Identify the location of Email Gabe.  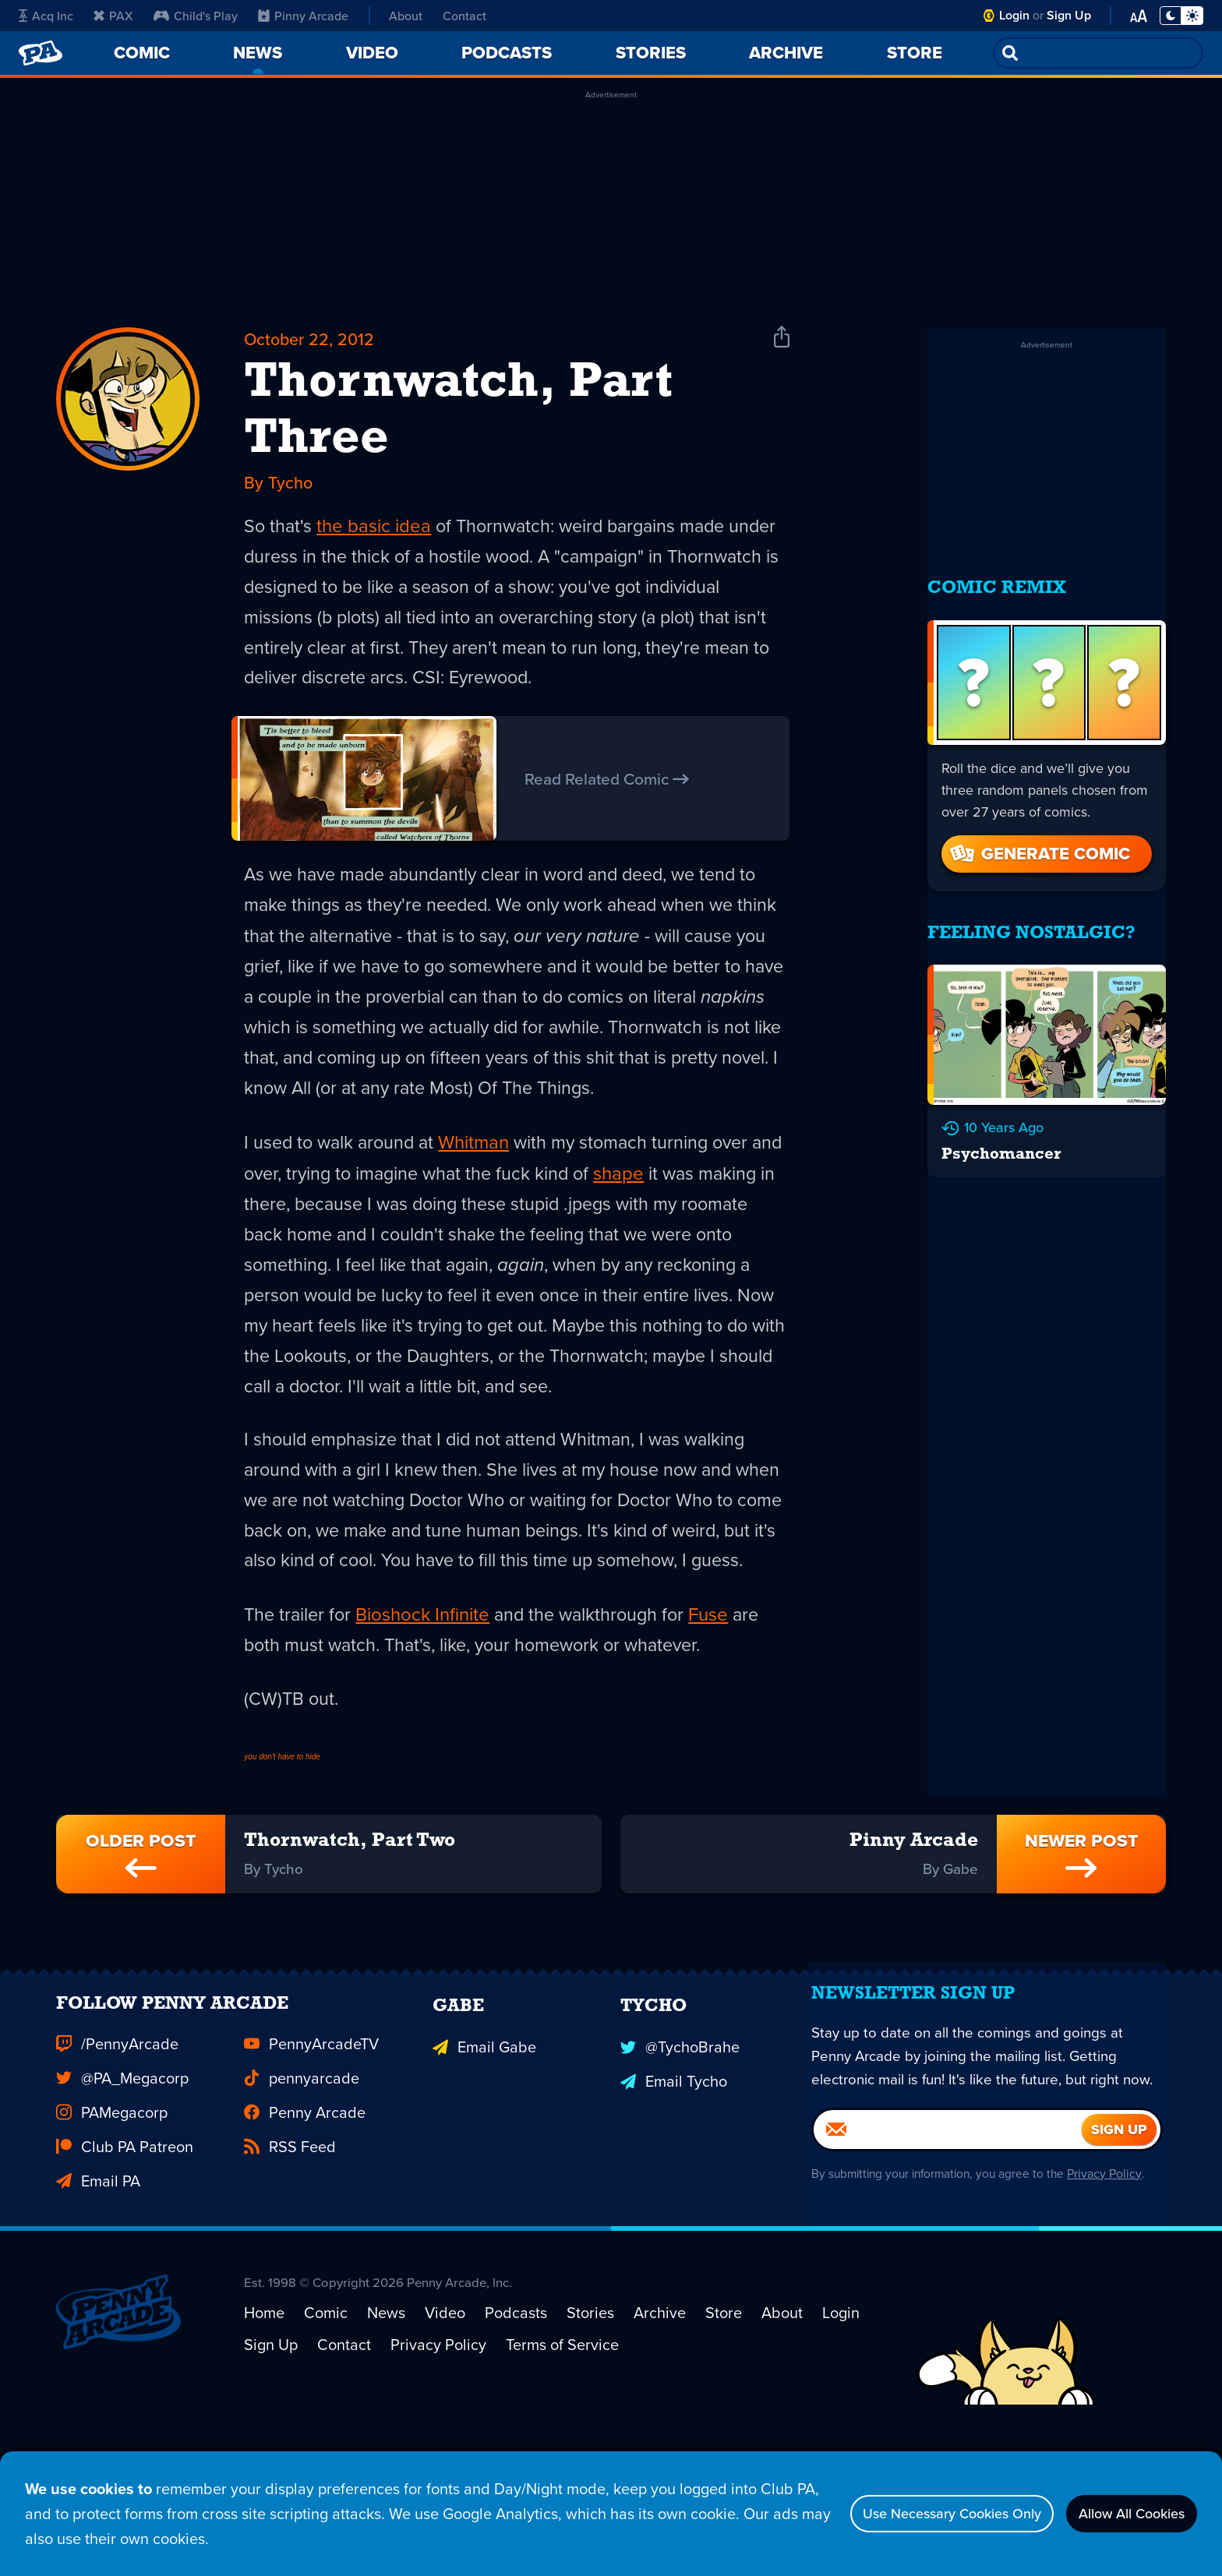
(484, 2185).